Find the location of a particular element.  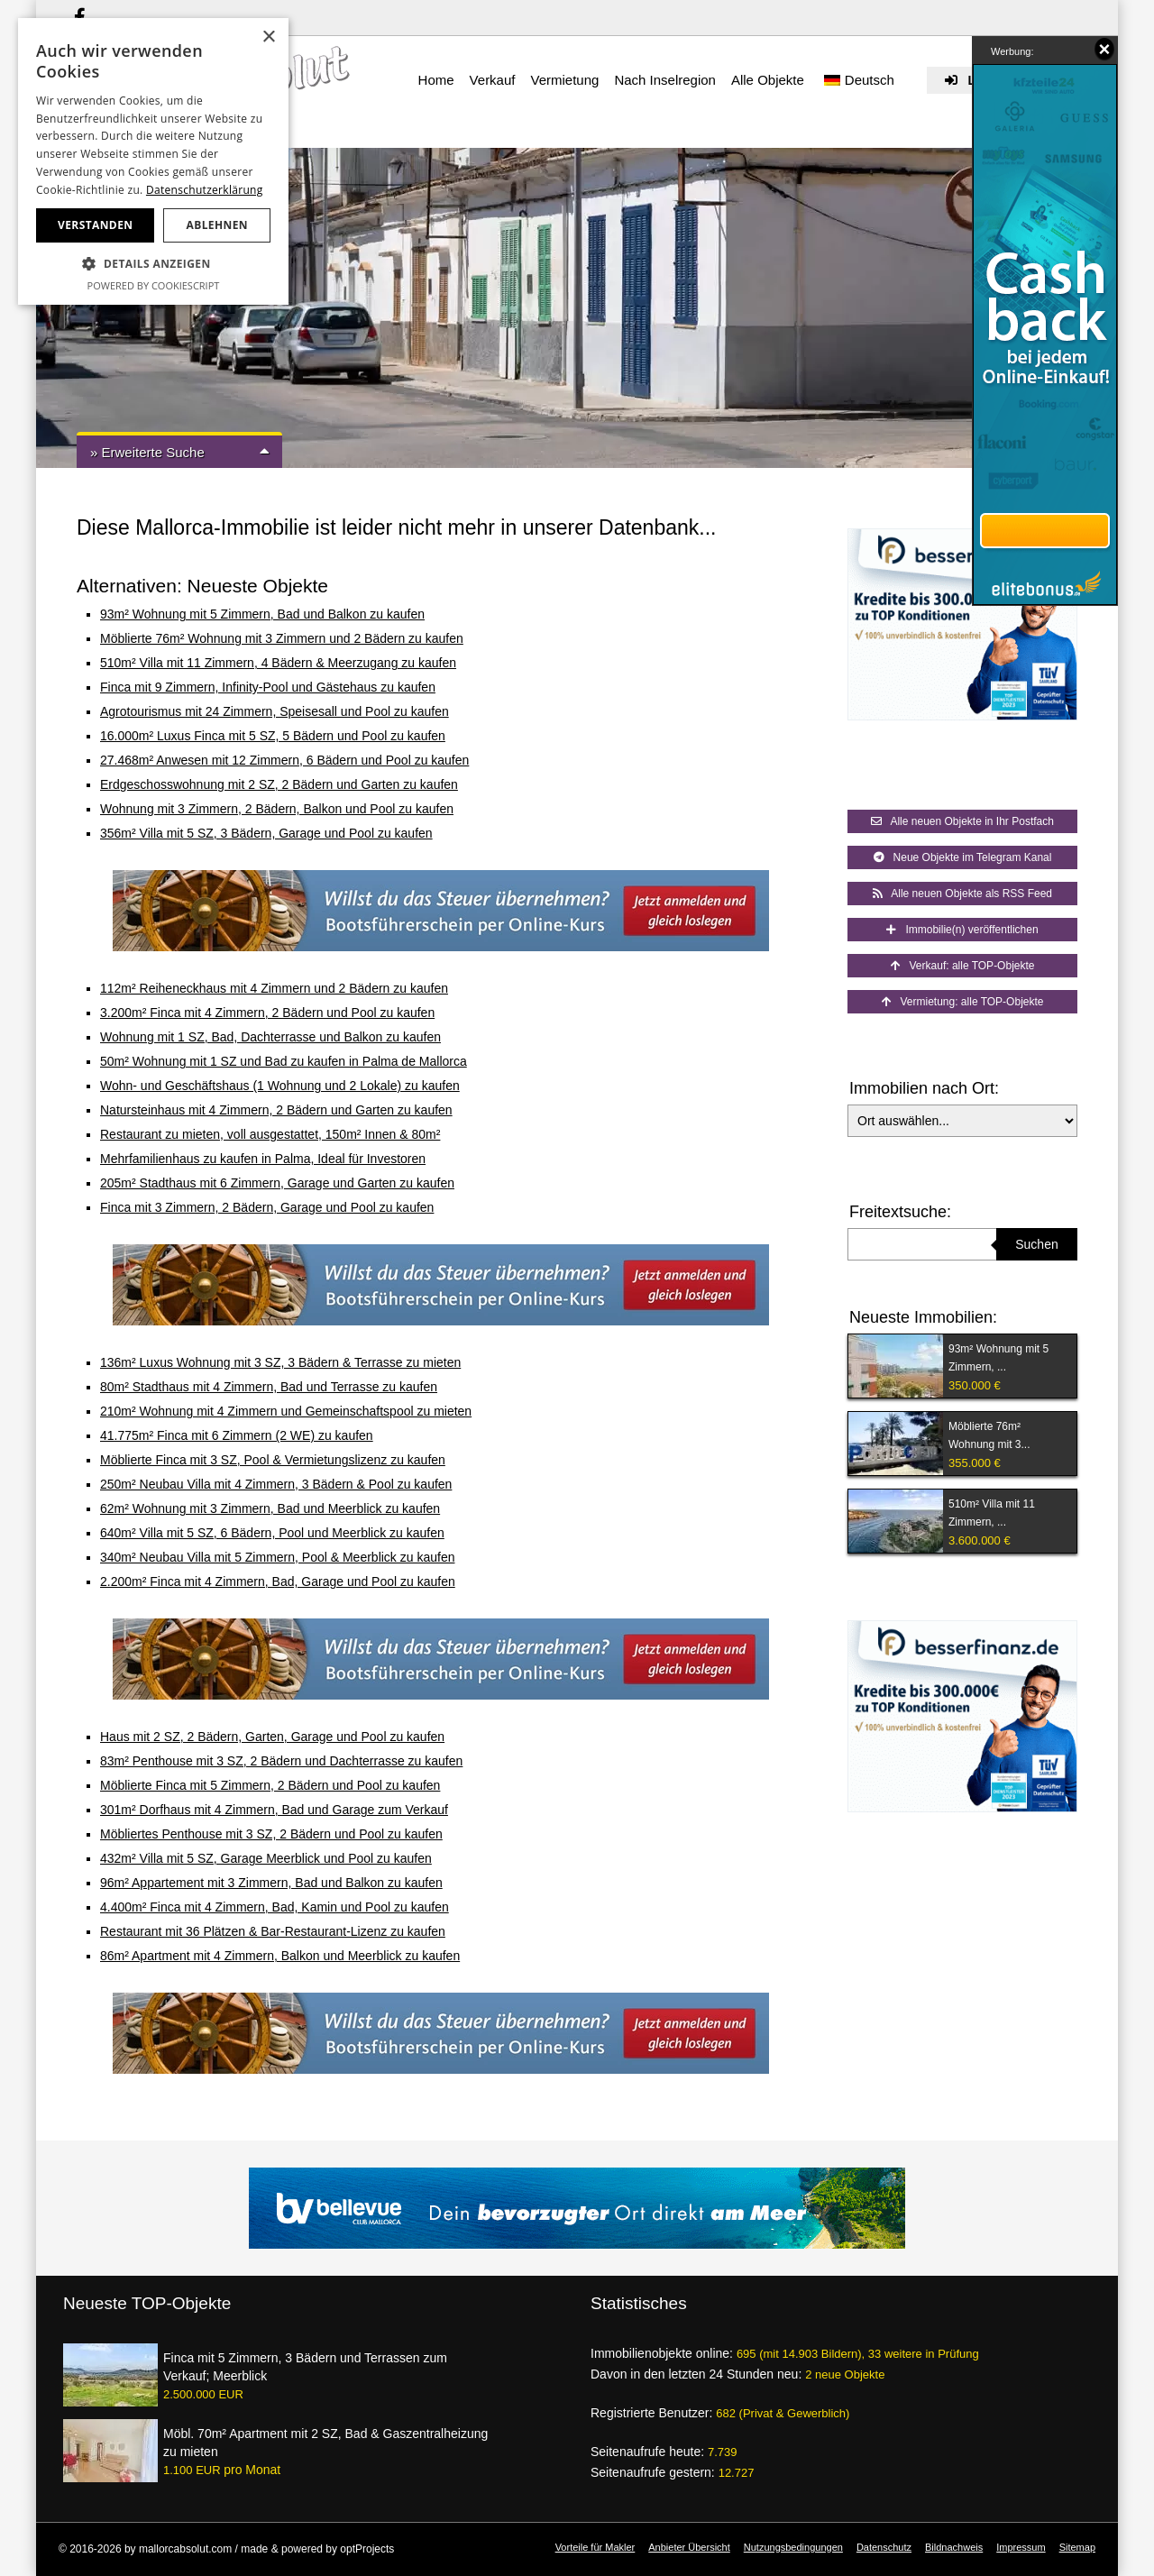

Wohn- und Geschäftshaus (1 Wohnung und 2 Lokale) zu kaufen is located at coordinates (280, 1085).